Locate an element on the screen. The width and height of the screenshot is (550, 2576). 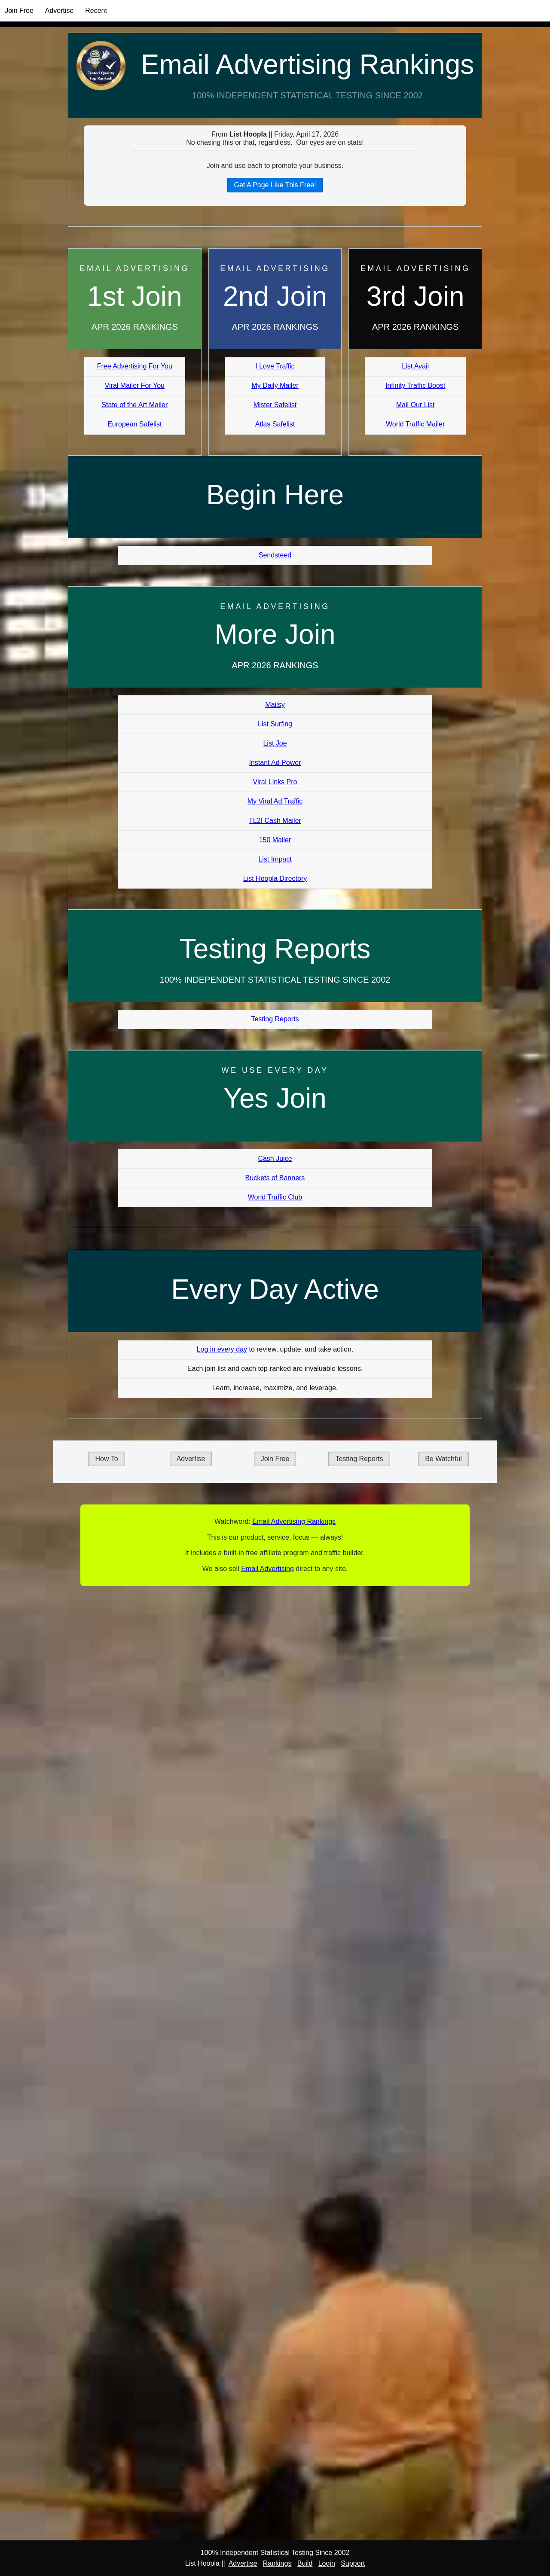
Sendsteed is located at coordinates (275, 555).